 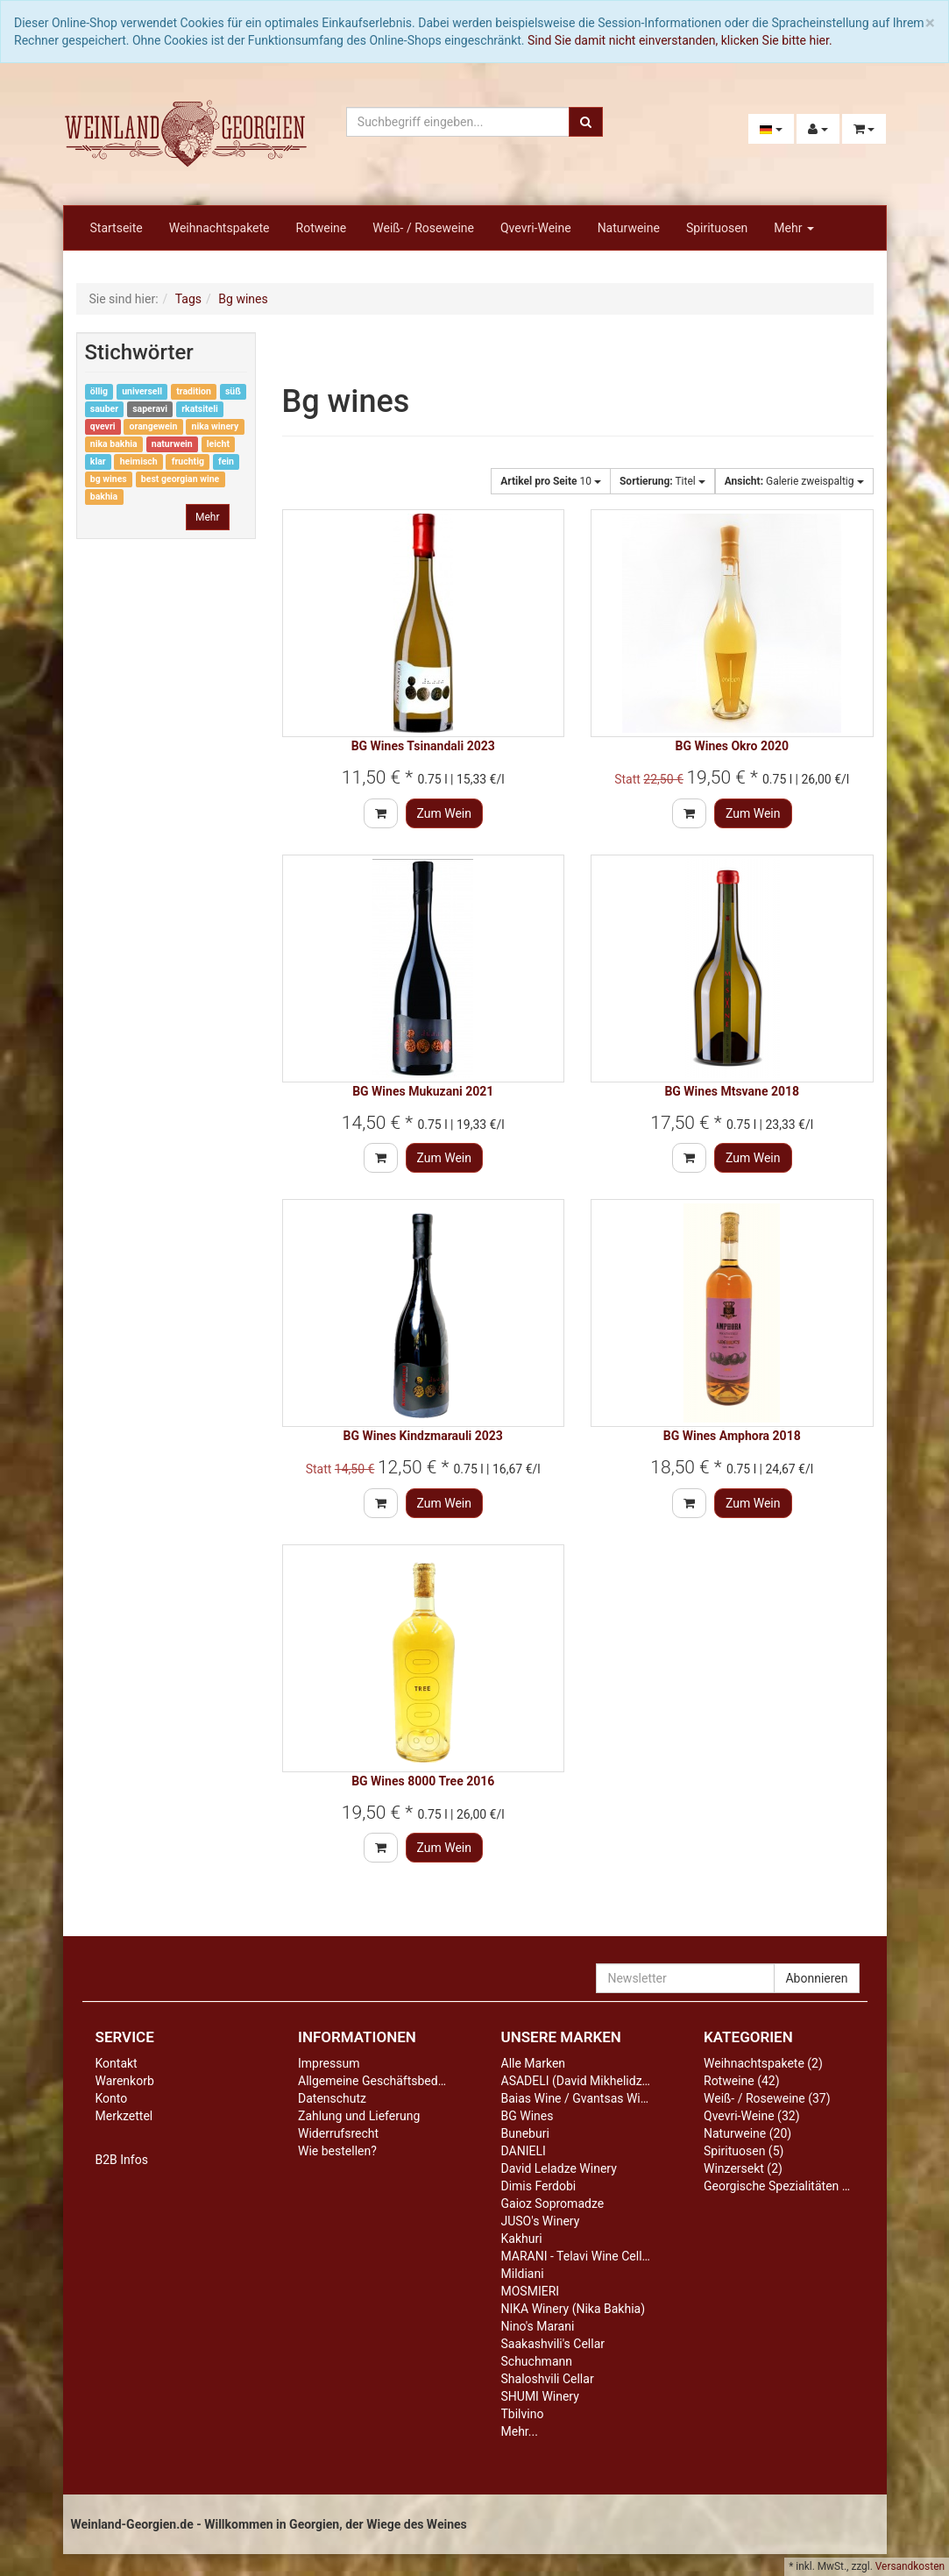 I want to click on JUSO's Winery, so click(x=540, y=2221).